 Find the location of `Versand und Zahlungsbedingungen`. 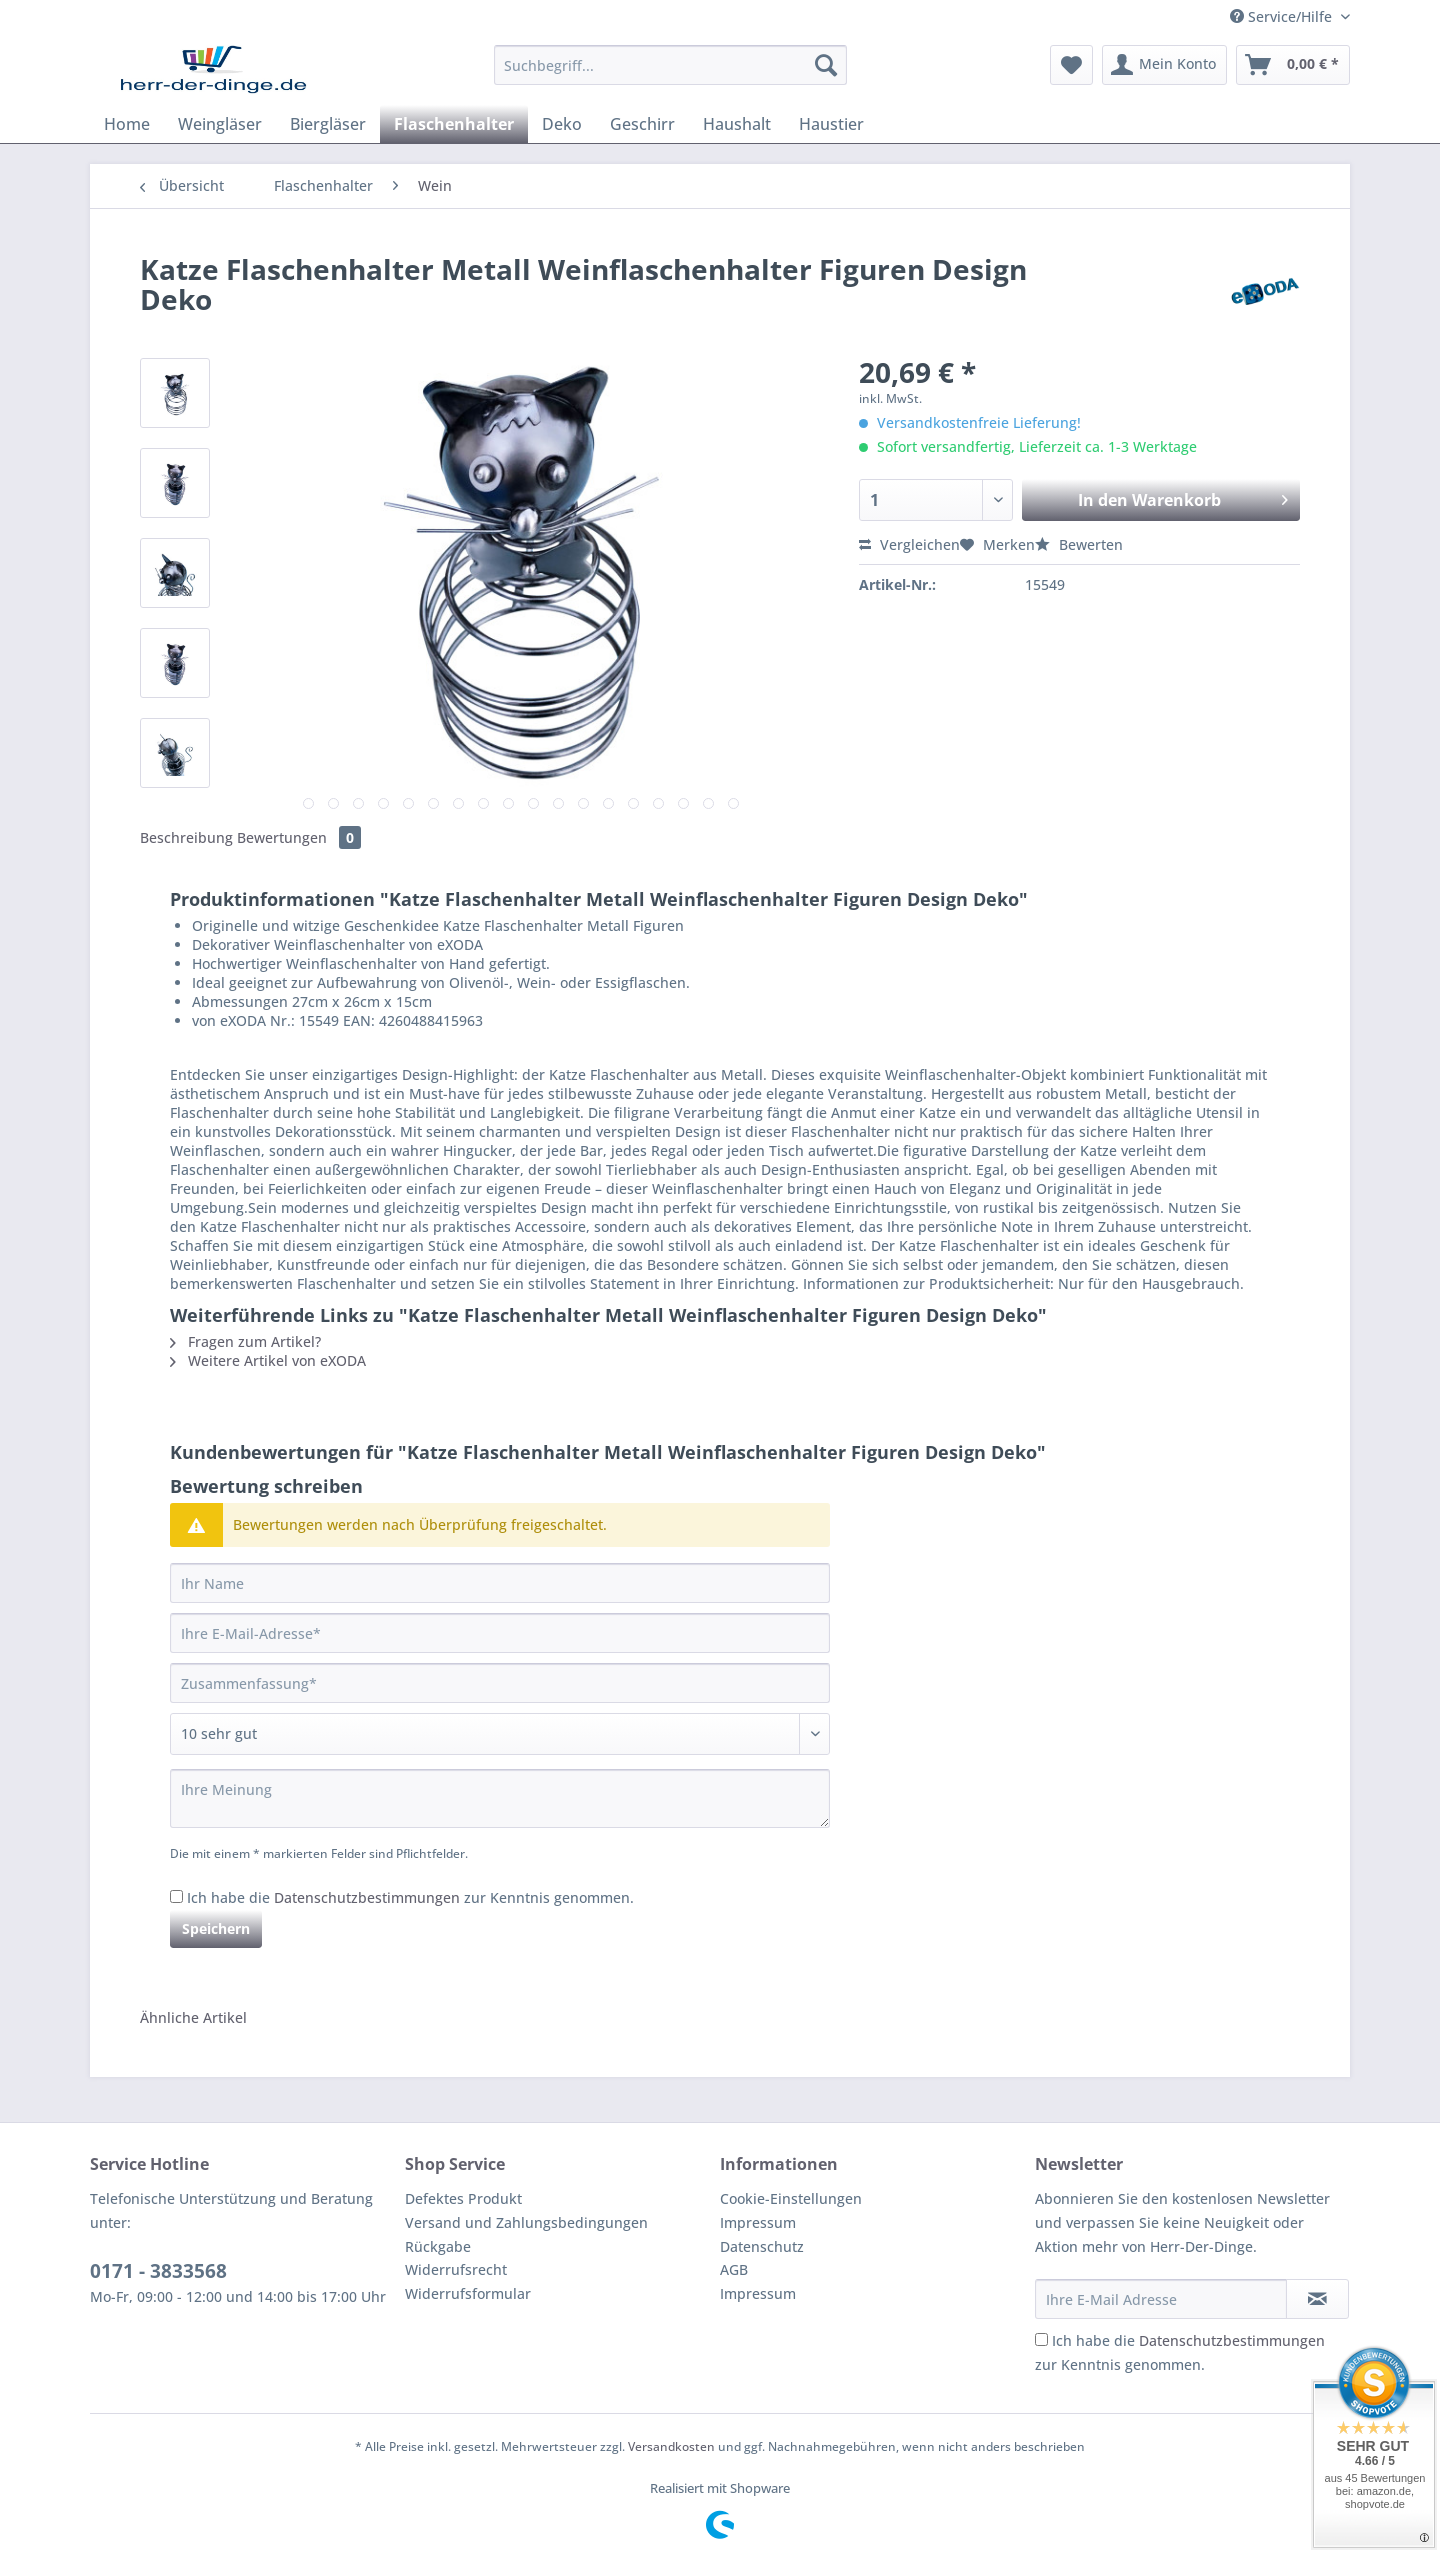

Versand und Zahlungsbedingungen is located at coordinates (526, 2222).